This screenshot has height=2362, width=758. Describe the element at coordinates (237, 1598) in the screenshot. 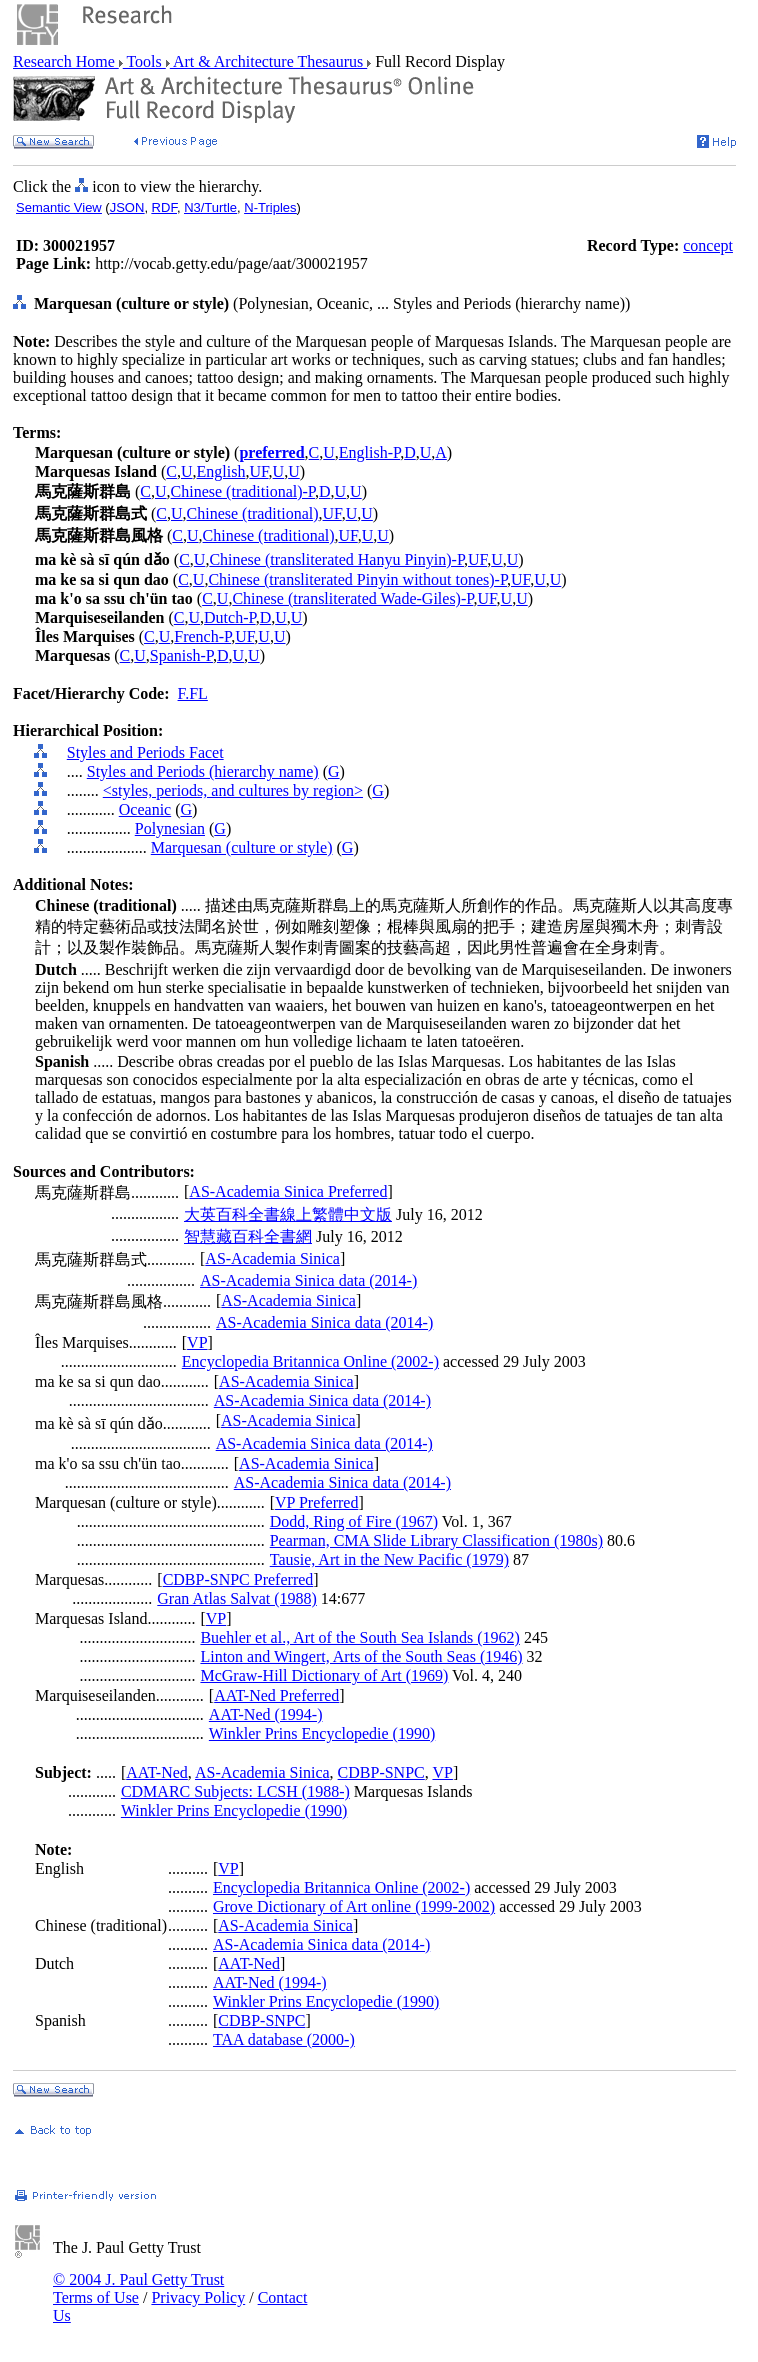

I see `Gran Atlas Salvat (1988)` at that location.